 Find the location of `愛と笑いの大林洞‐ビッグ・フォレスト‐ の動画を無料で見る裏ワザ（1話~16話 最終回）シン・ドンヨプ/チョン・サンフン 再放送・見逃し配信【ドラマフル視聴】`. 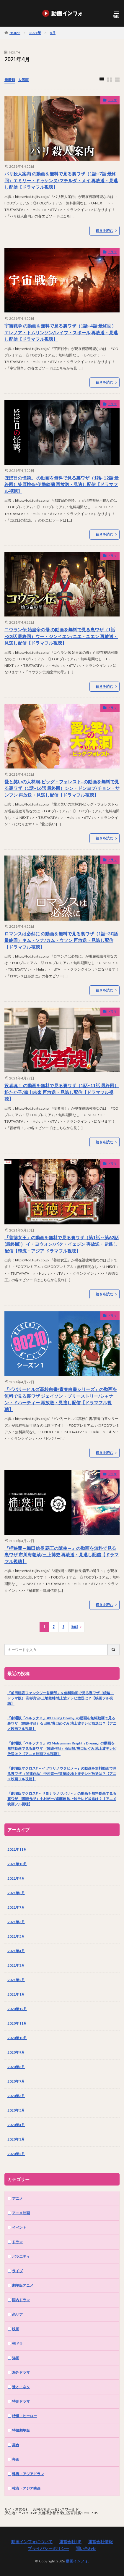

愛と笑いの大林洞‐ビッグ・フォレスト‐ の動画を無料で見る裏ワザ（1話~16話 最終回）シン・ドンヨプ/チョン・サンフン 再放送・見逃し配信【ドラマフル視聴】 is located at coordinates (62, 788).